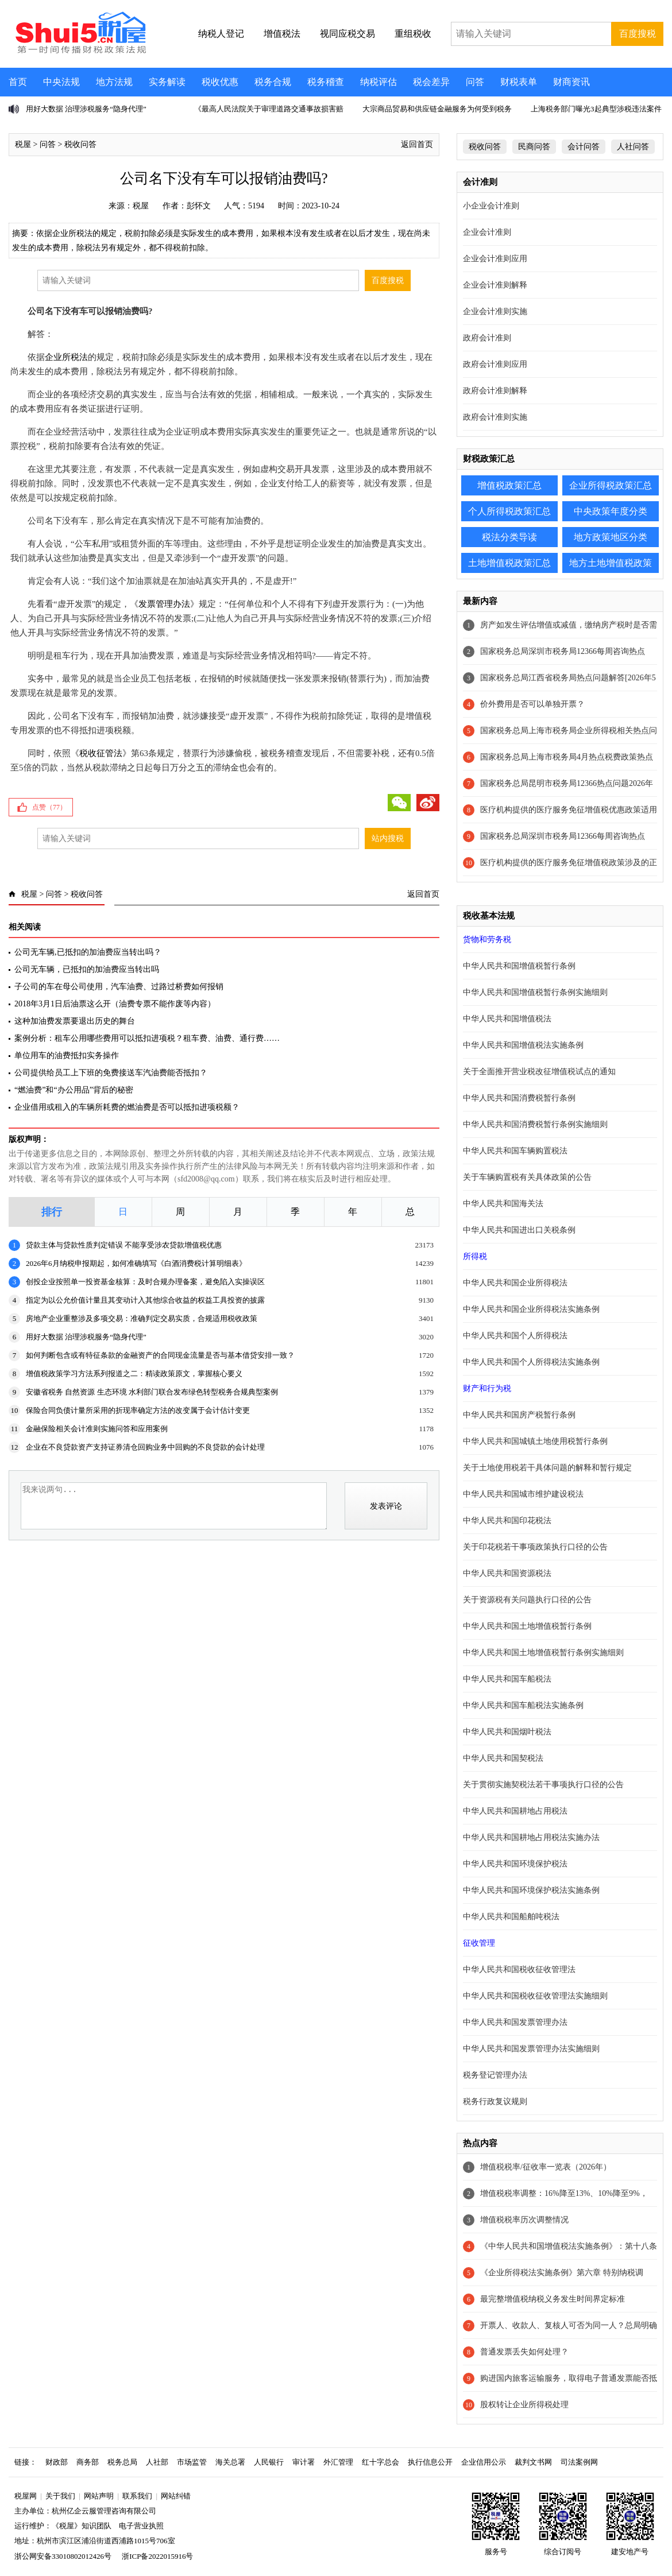 The width and height of the screenshot is (672, 2576). Describe the element at coordinates (87, 952) in the screenshot. I see `公司无车辆,已抵扣的加油费应当转出吗？` at that location.